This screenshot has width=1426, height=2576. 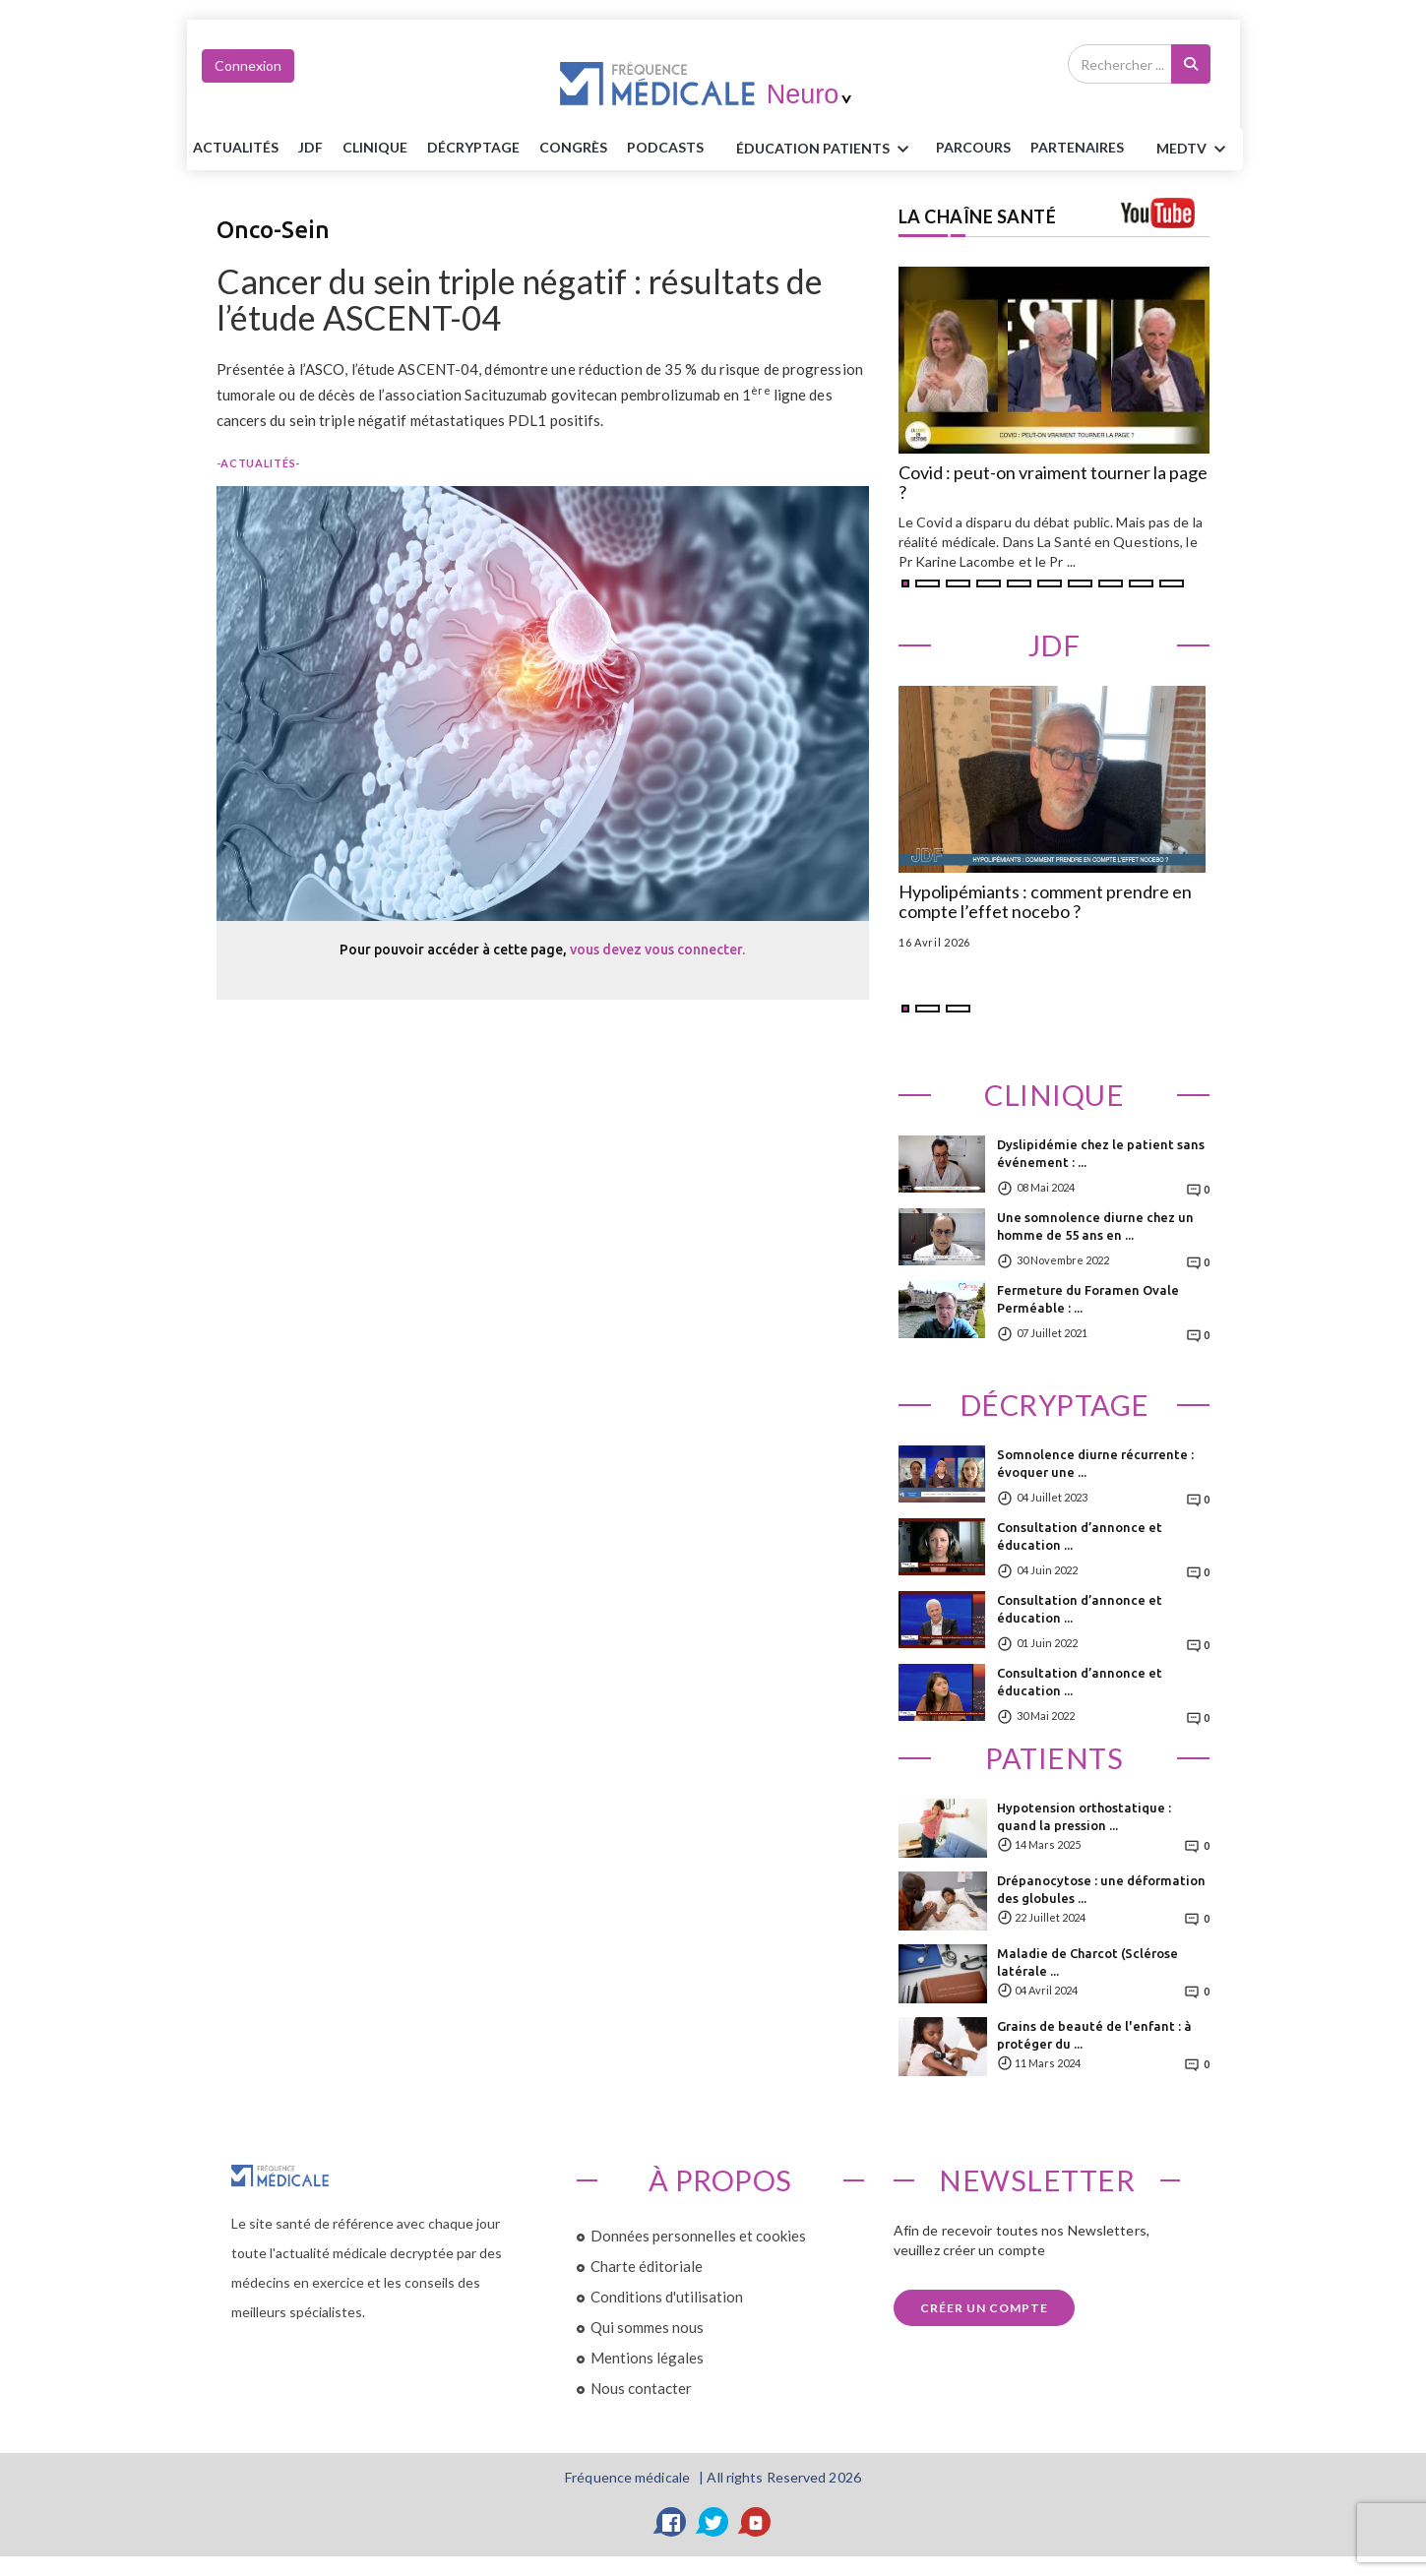 I want to click on [Facebook], so click(x=671, y=2522).